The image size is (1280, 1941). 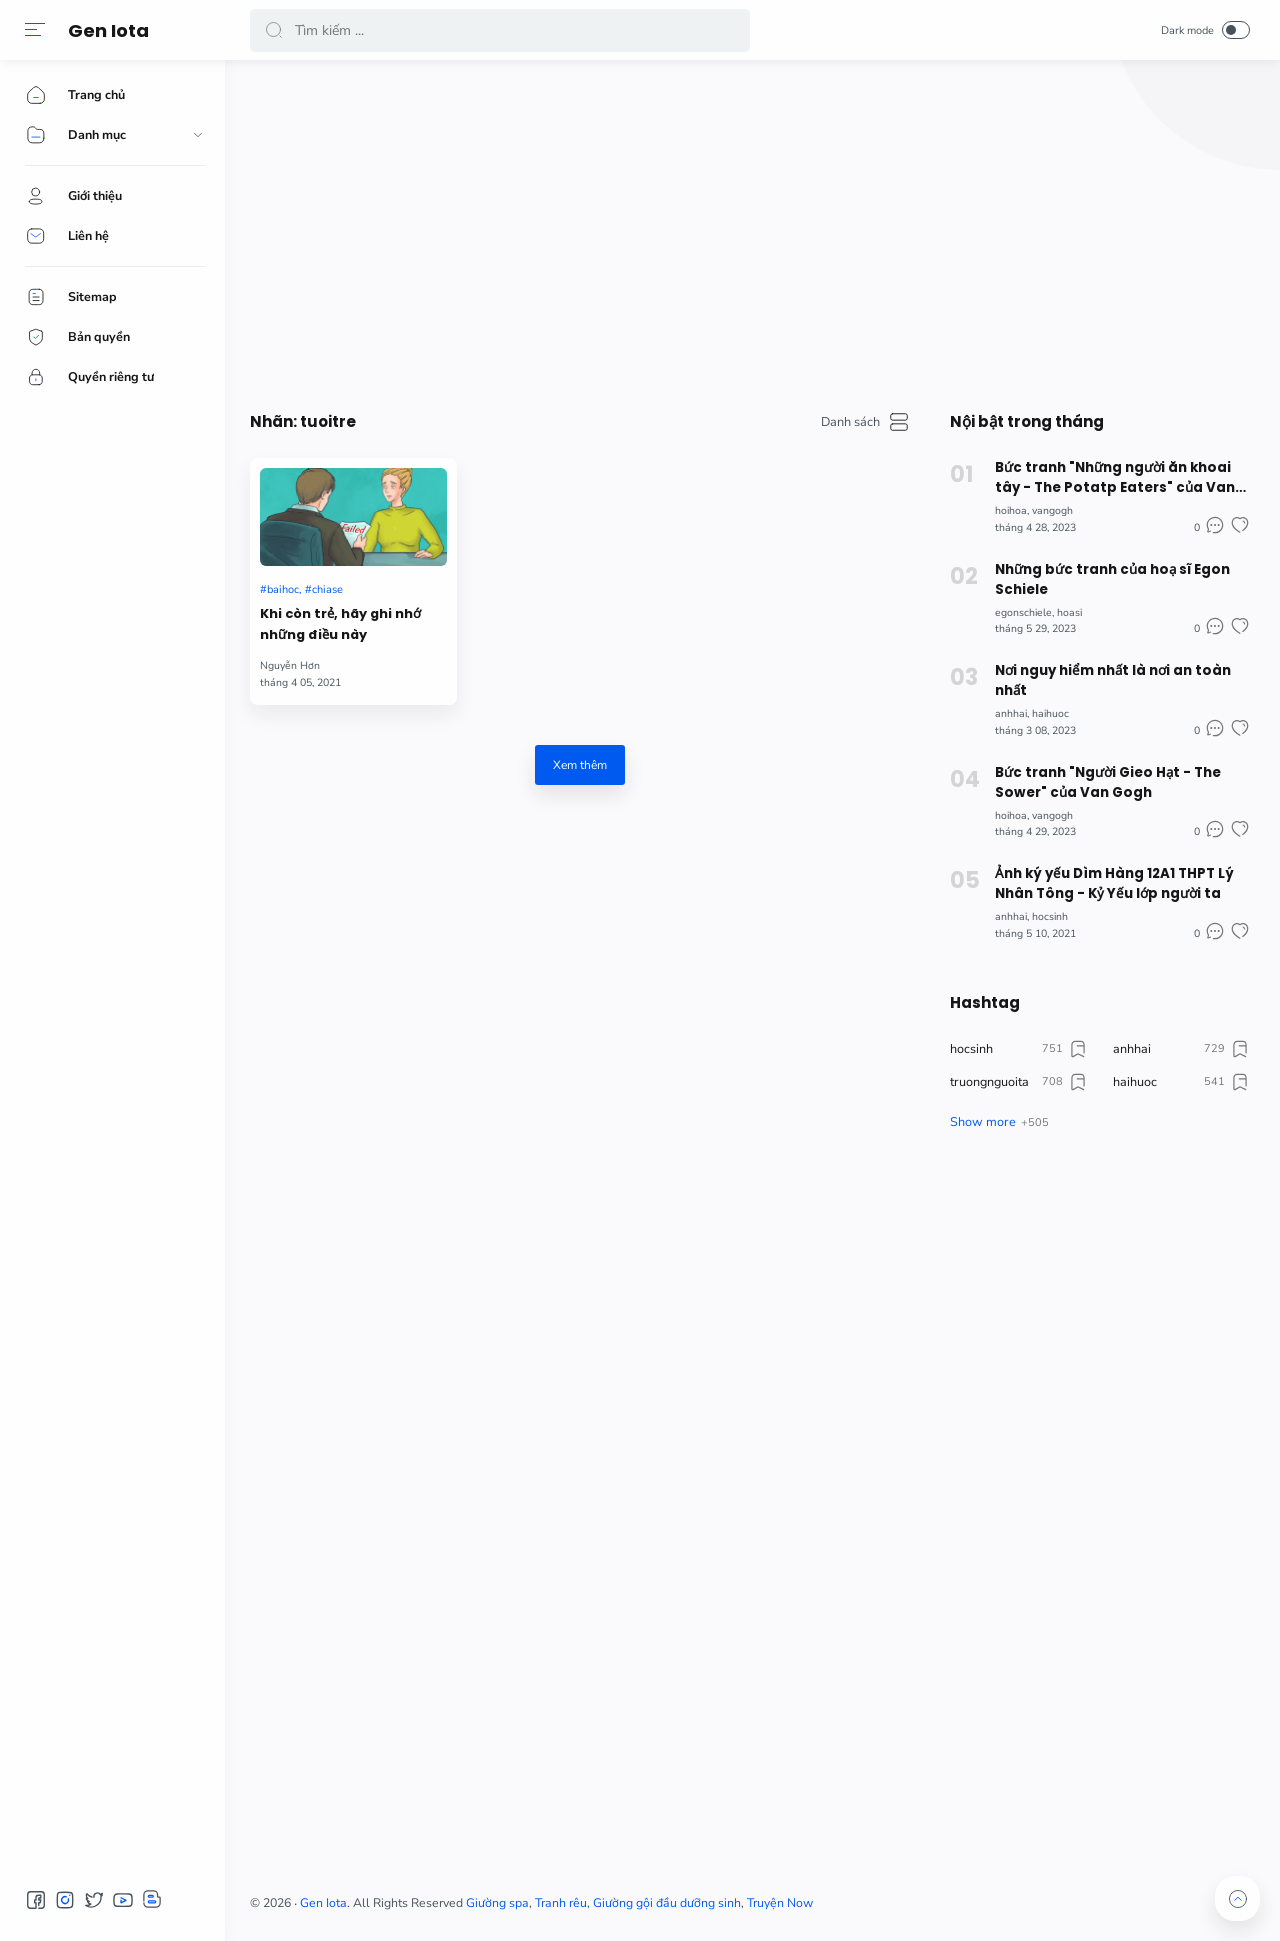 I want to click on [button], so click(x=35, y=30).